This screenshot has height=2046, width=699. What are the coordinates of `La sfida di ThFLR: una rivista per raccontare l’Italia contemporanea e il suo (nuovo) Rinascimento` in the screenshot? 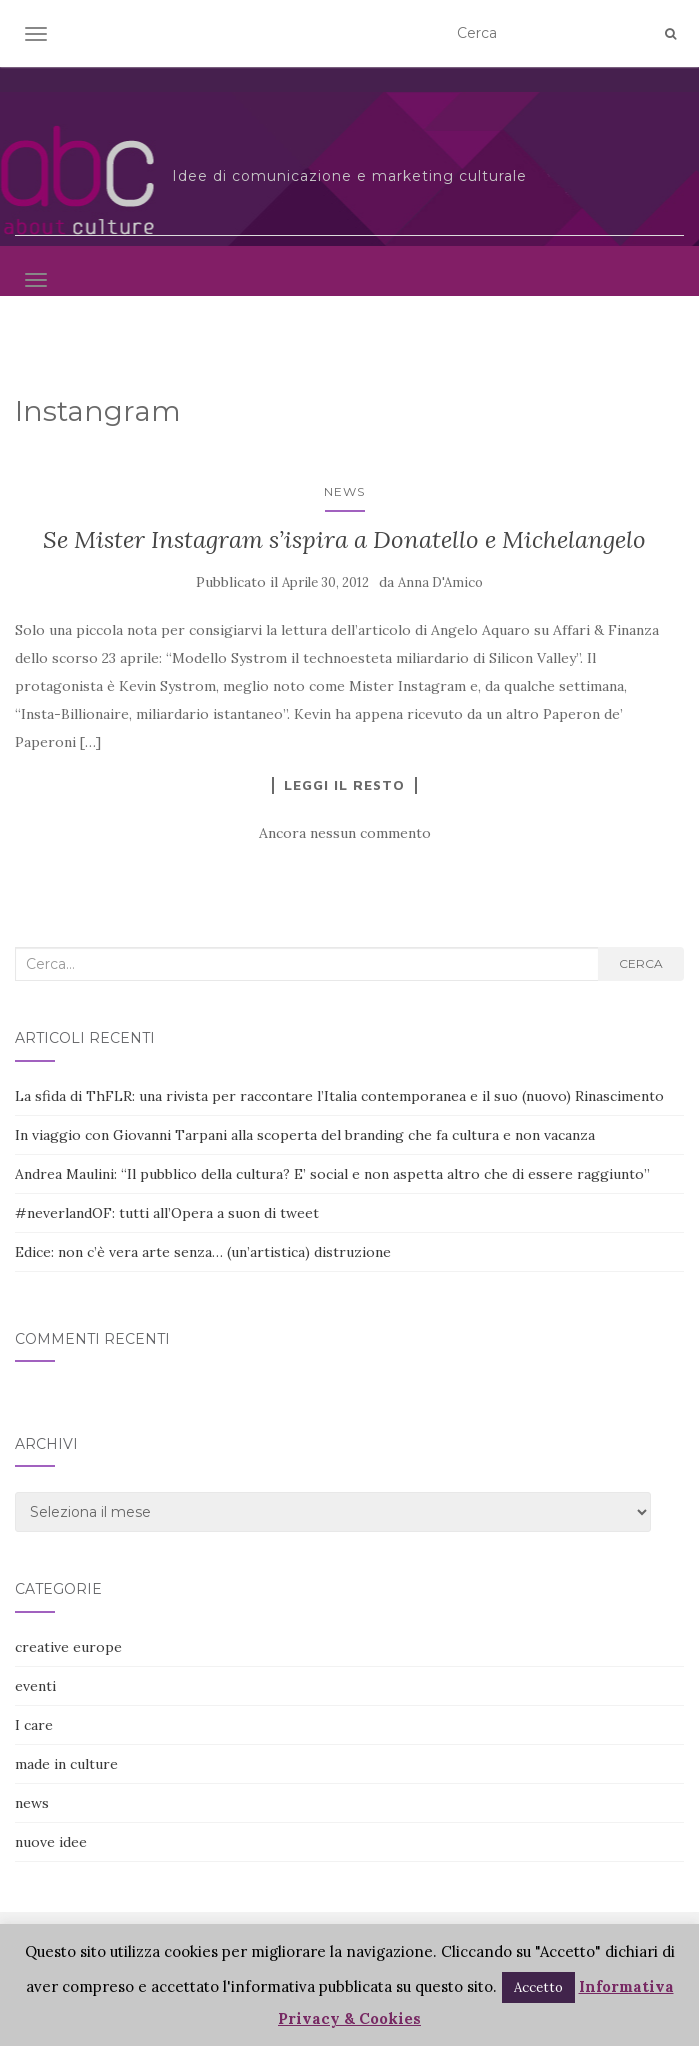 It's located at (339, 1096).